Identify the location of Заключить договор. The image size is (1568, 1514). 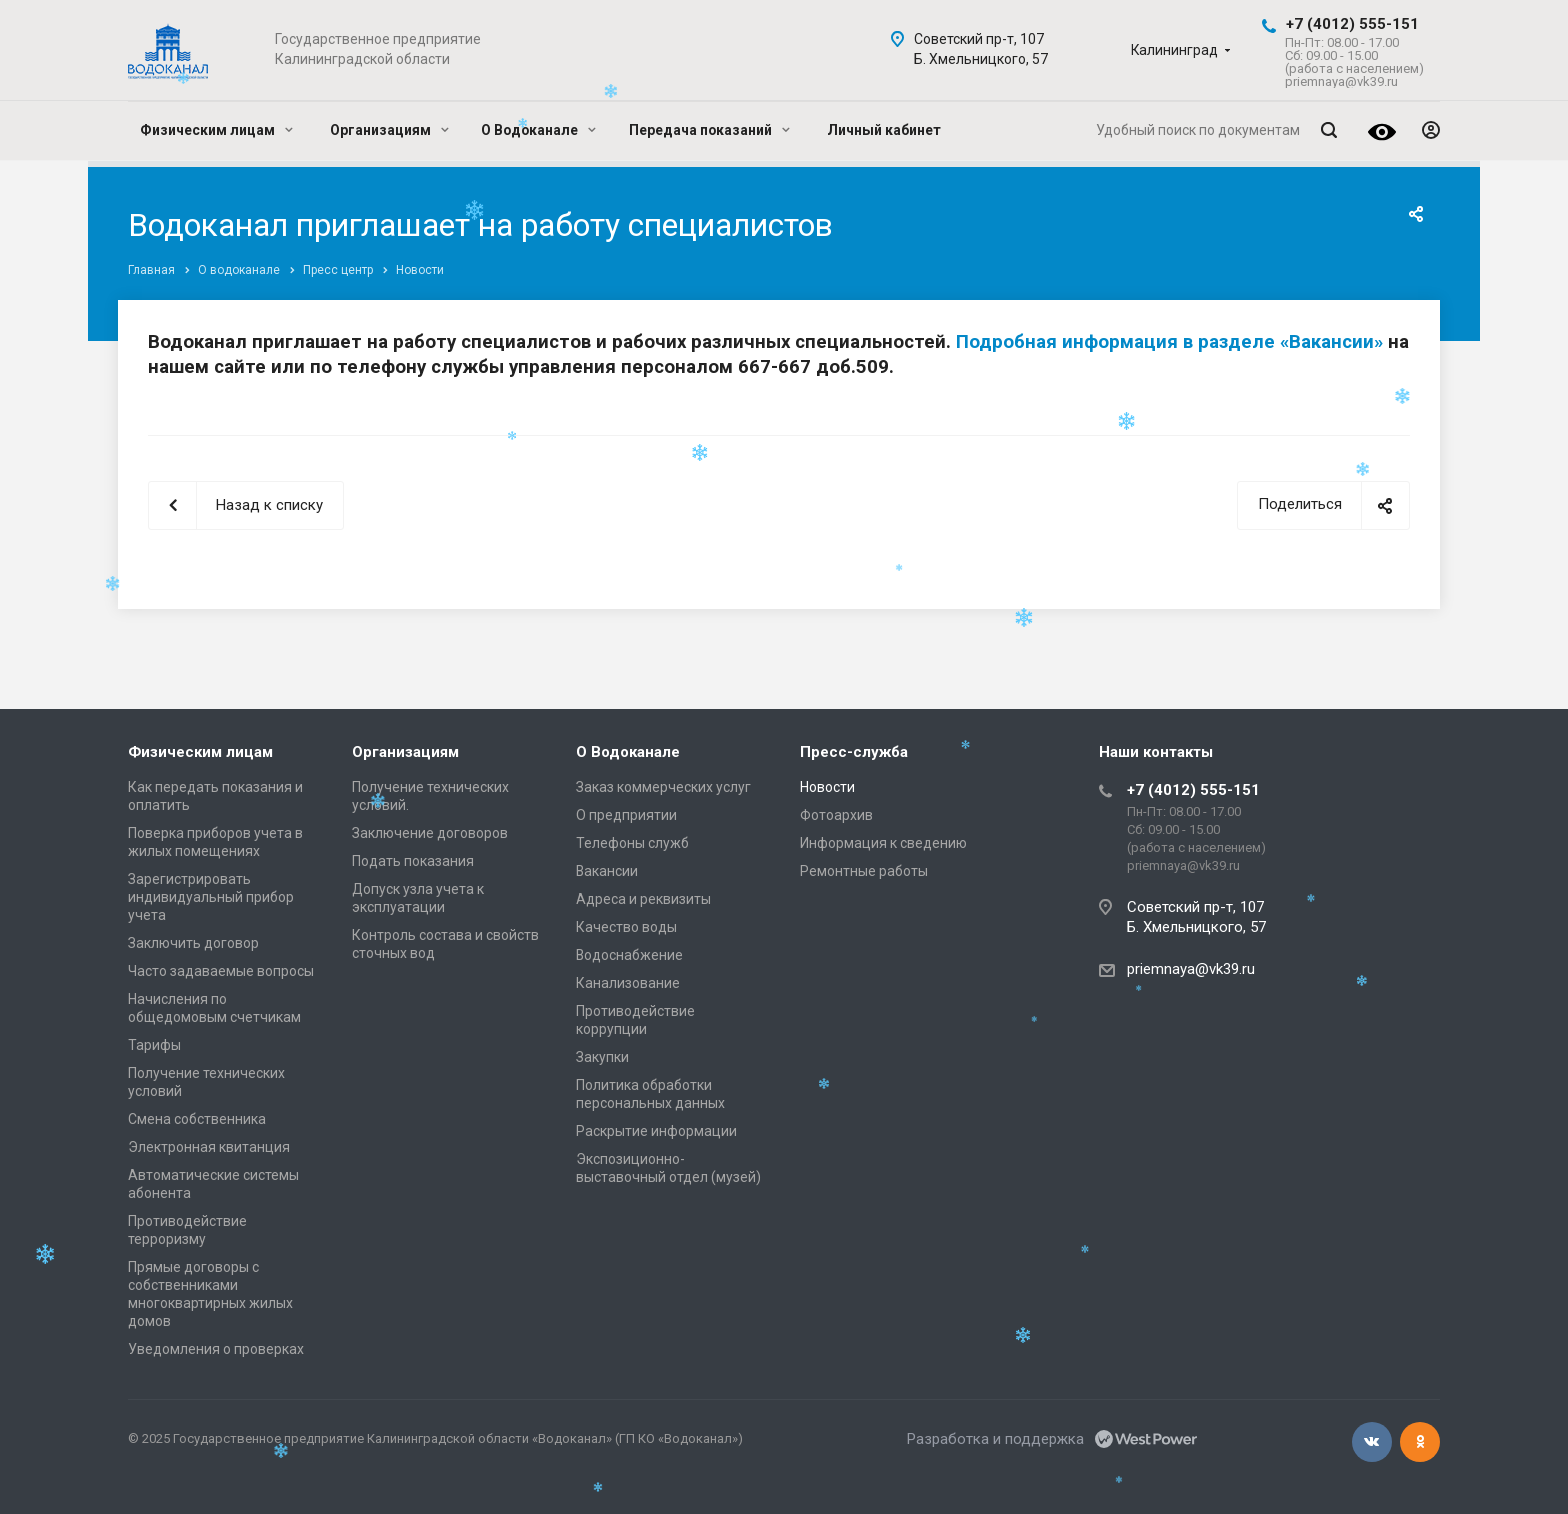
(193, 943).